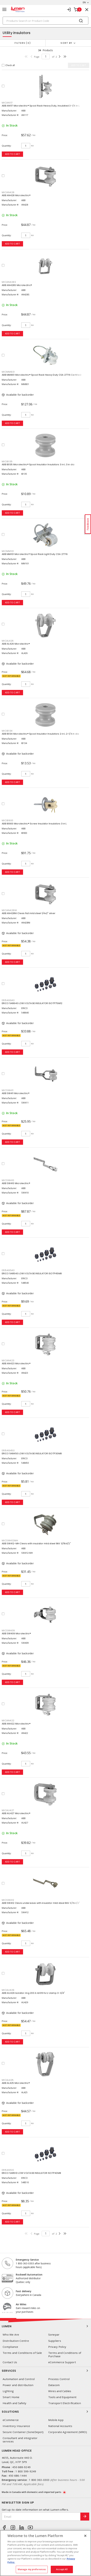 The height and width of the screenshot is (2576, 91). I want to click on ABB AU429 Isolator ring 200 A ib135 fix U clamp 3-3/4", so click(33, 1992).